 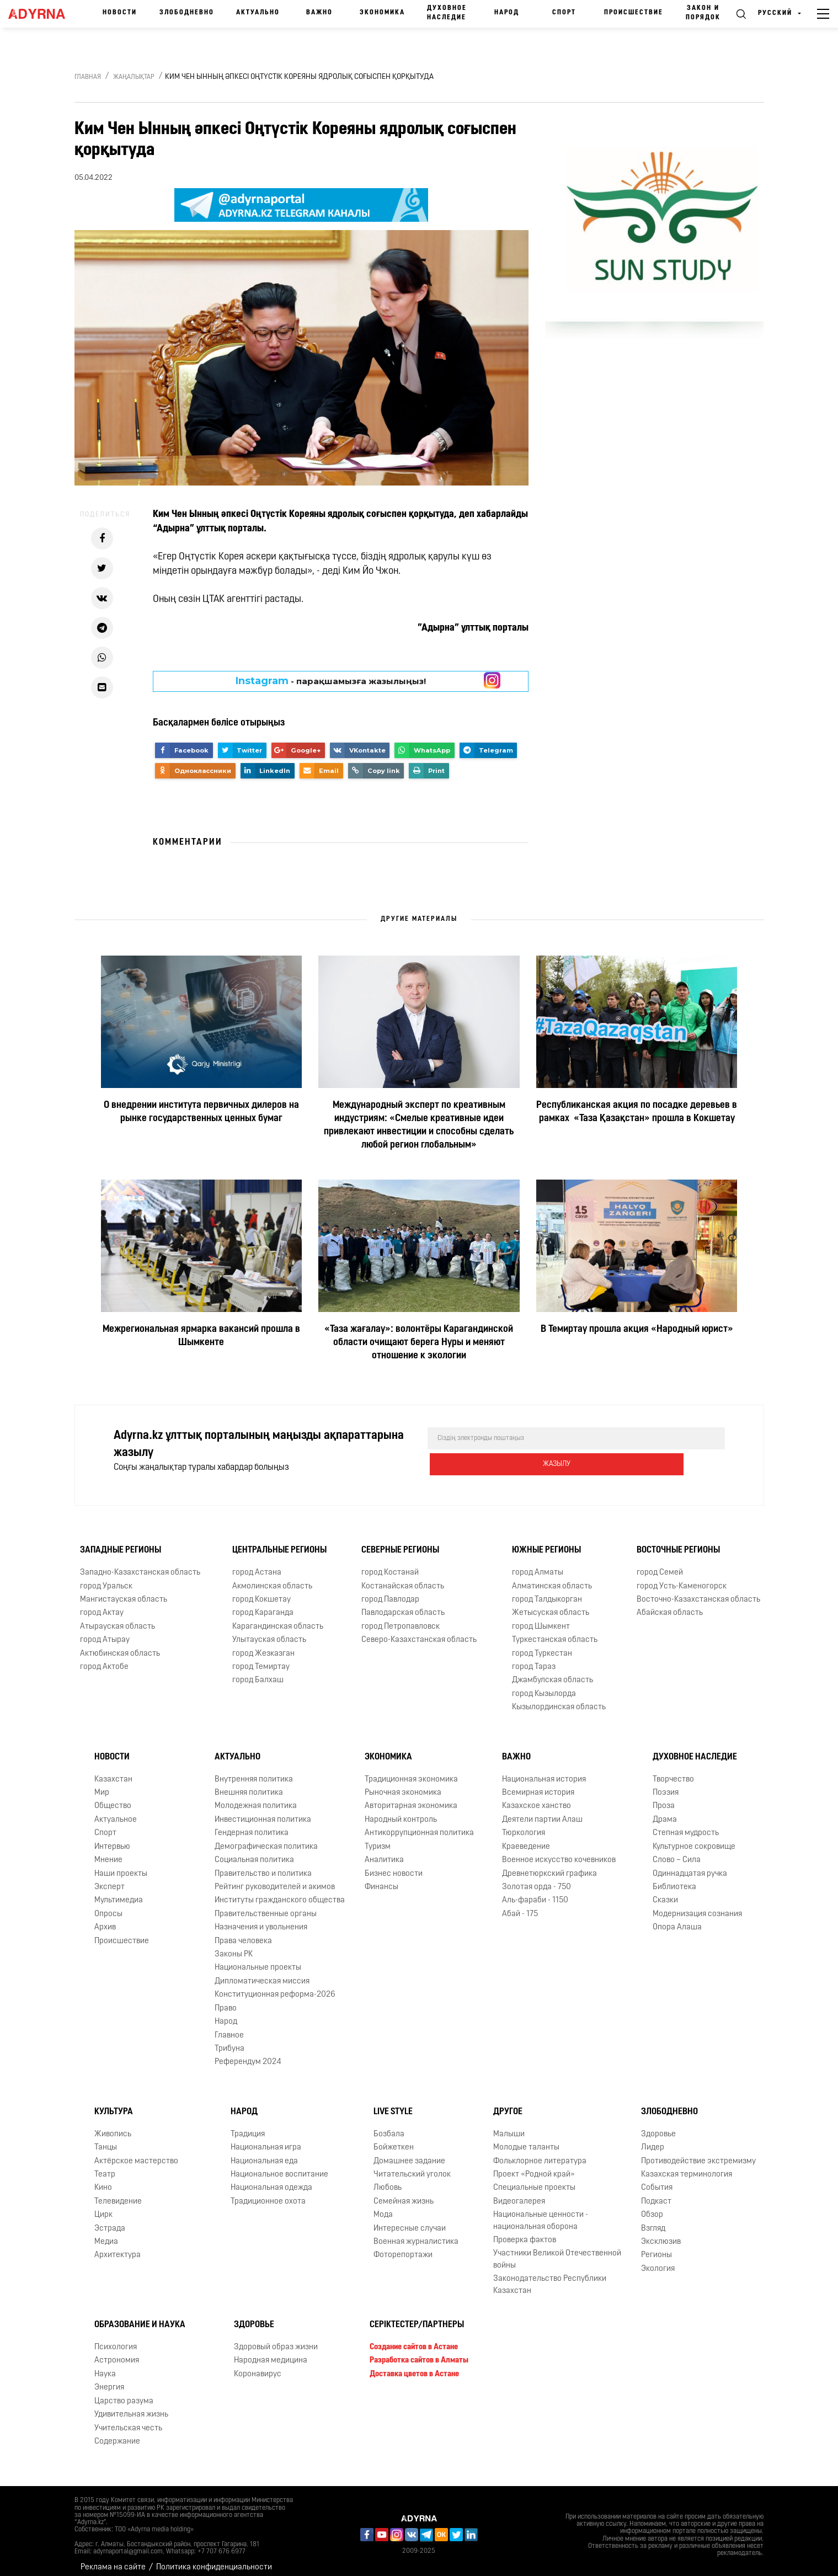 What do you see at coordinates (268, 2193) in the screenshot?
I see `Традиционное охота` at bounding box center [268, 2193].